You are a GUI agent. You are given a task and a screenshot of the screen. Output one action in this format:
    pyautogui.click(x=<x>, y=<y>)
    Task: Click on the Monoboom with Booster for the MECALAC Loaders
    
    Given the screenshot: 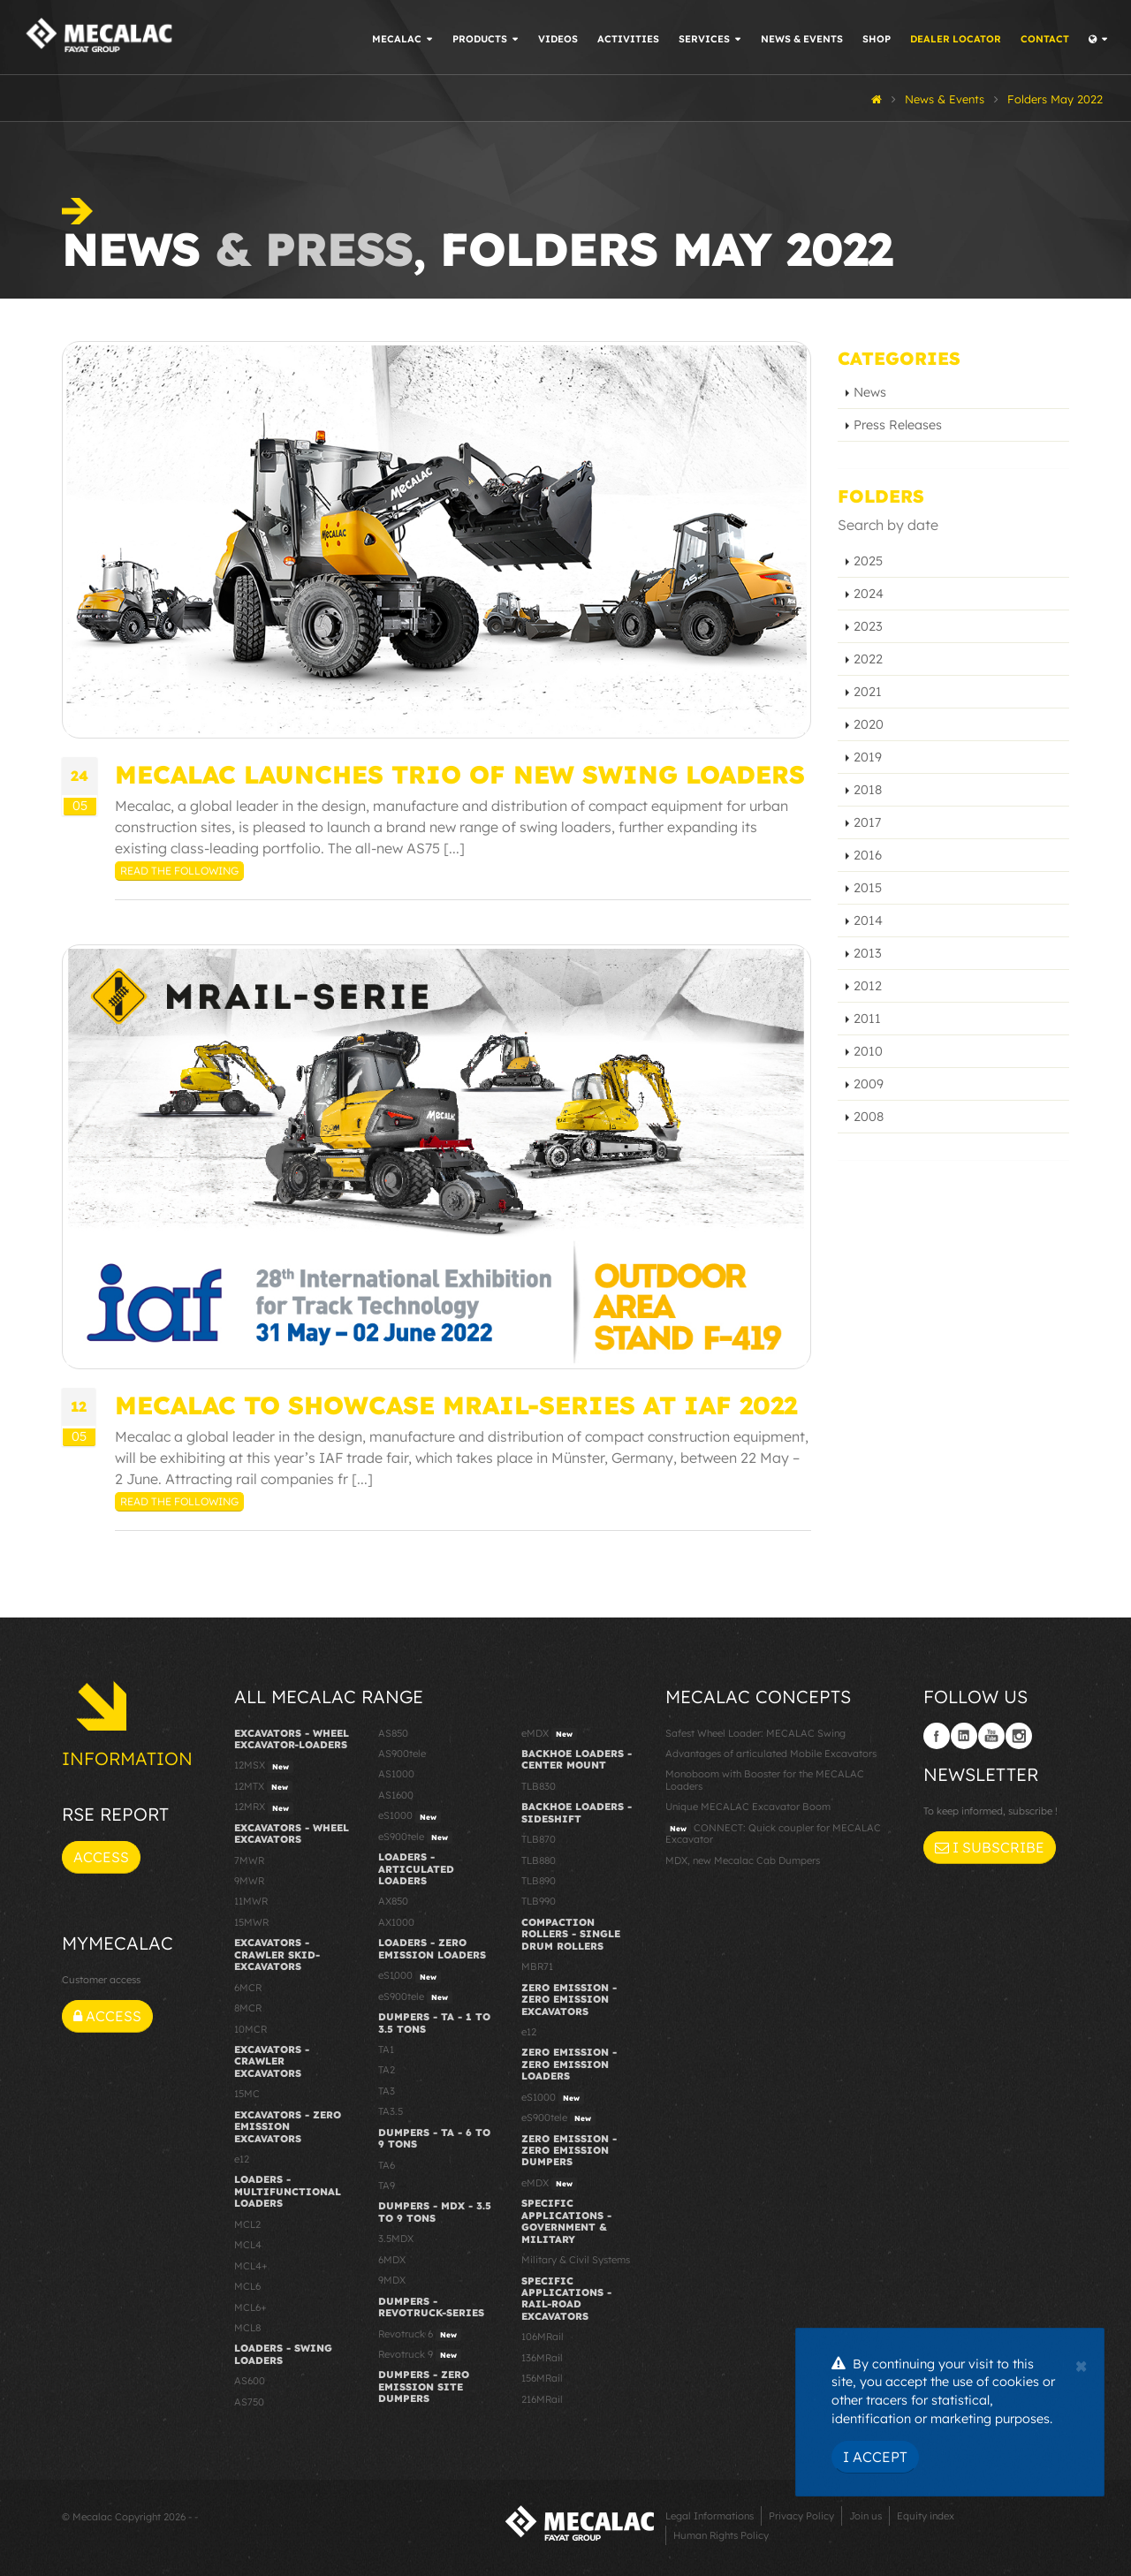 What is the action you would take?
    pyautogui.click(x=764, y=1780)
    